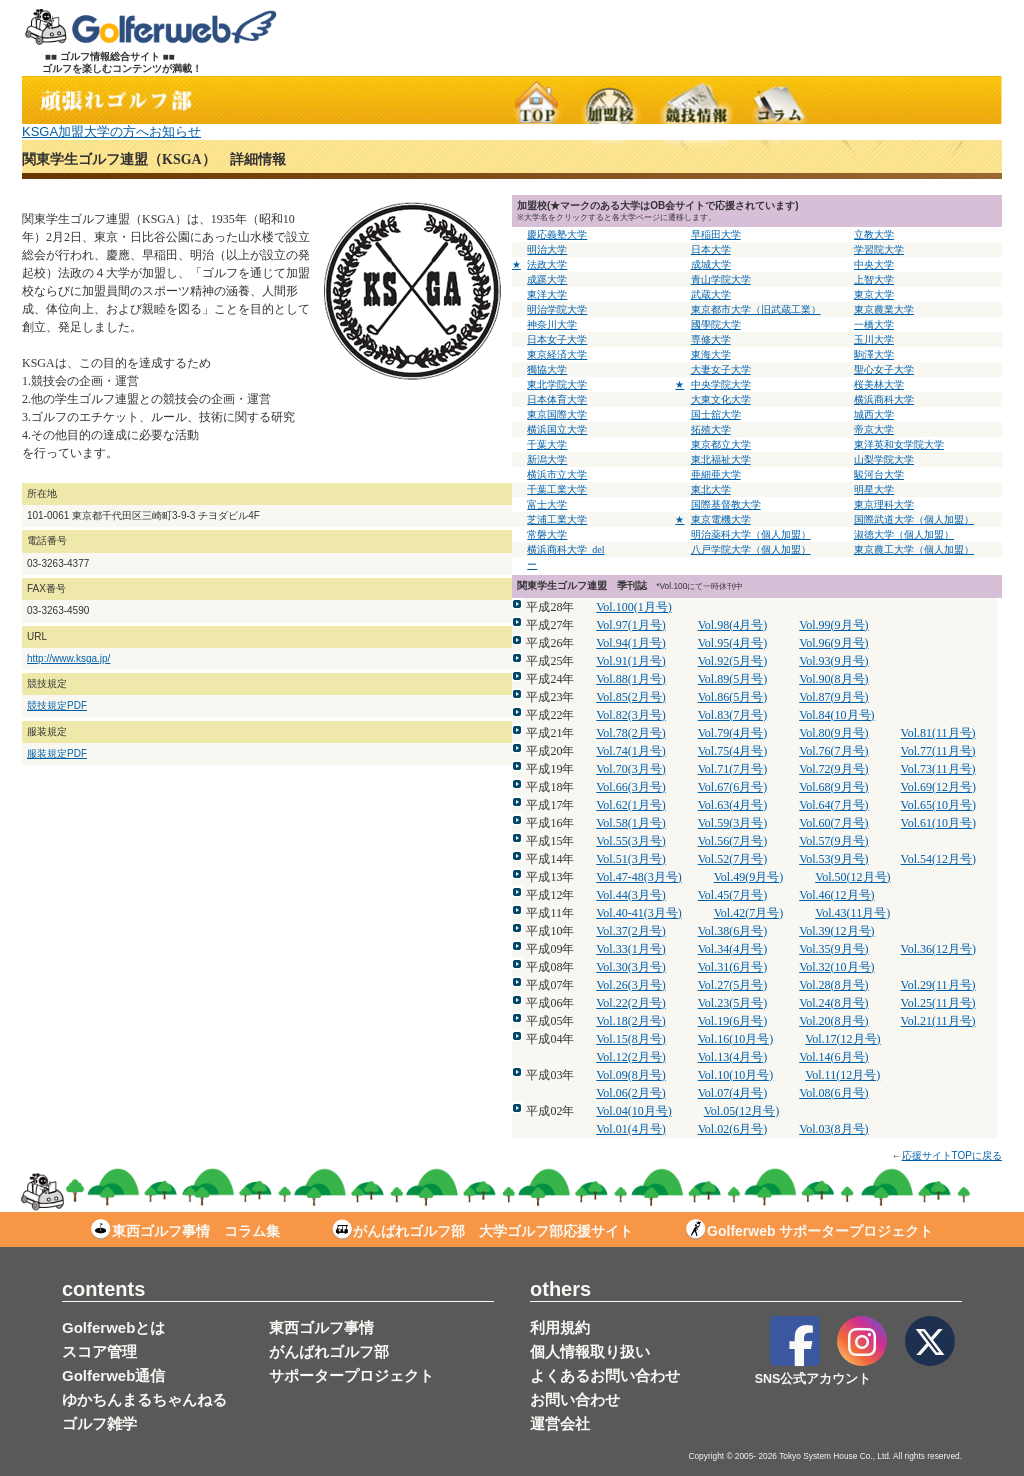 This screenshot has height=1476, width=1024. Describe the element at coordinates (630, 1039) in the screenshot. I see `Vol.15(8月号)` at that location.